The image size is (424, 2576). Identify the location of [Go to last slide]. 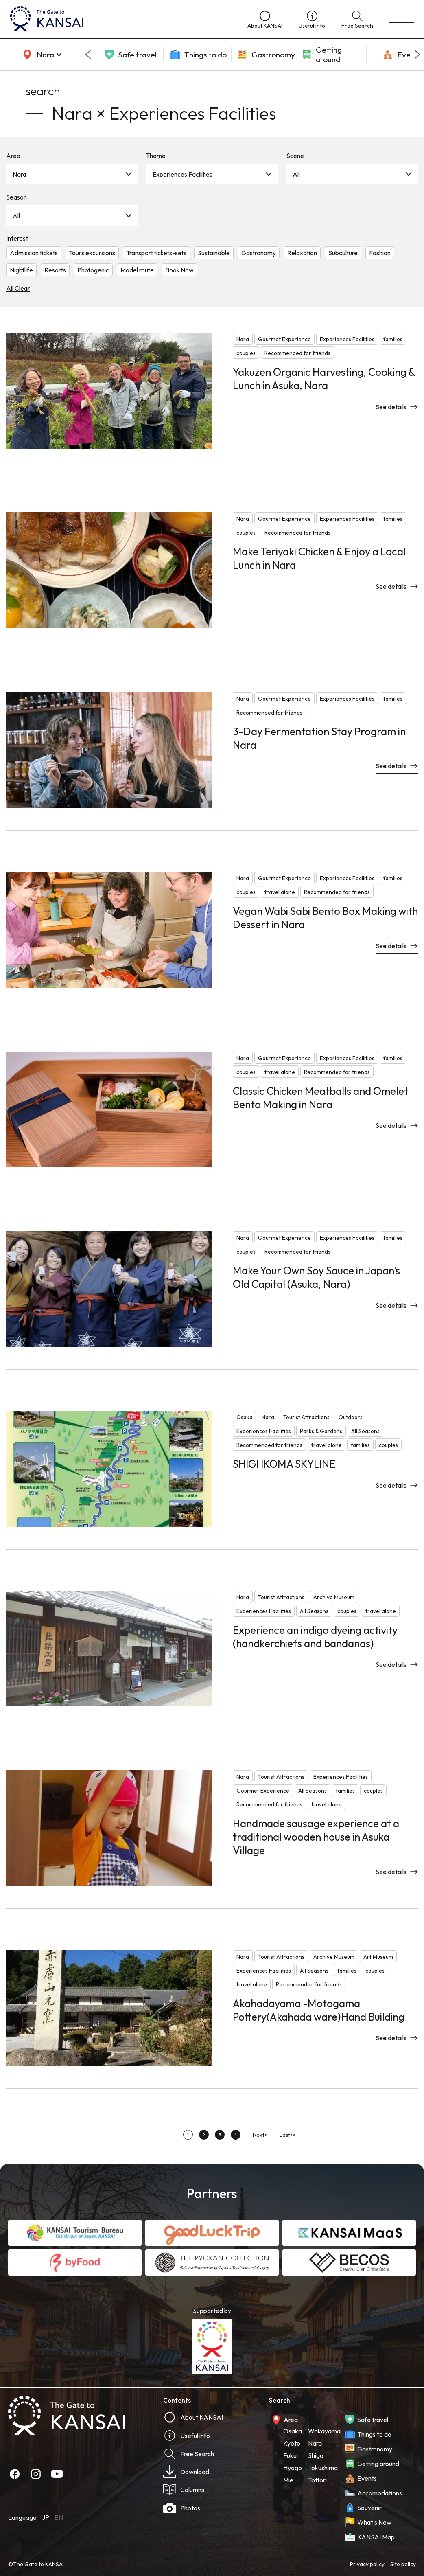
(87, 54).